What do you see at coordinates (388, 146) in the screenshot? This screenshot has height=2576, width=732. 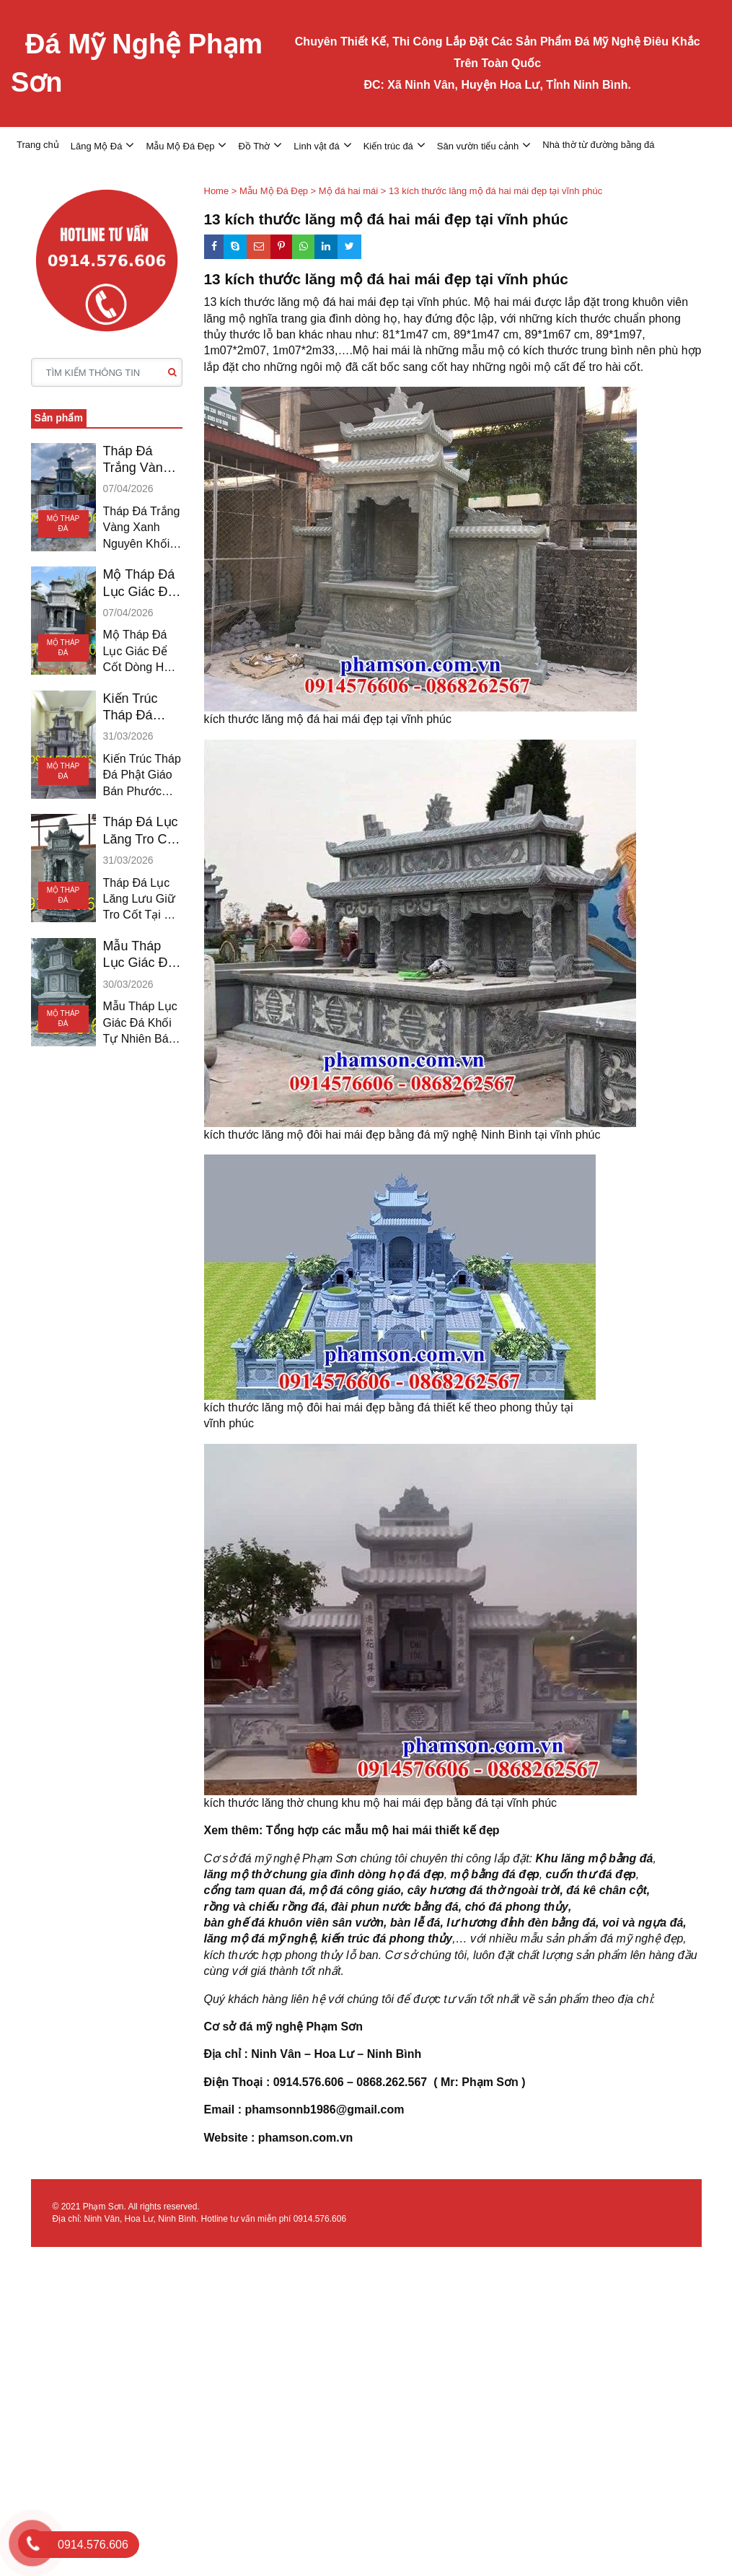 I see `Kiến trúc đá` at bounding box center [388, 146].